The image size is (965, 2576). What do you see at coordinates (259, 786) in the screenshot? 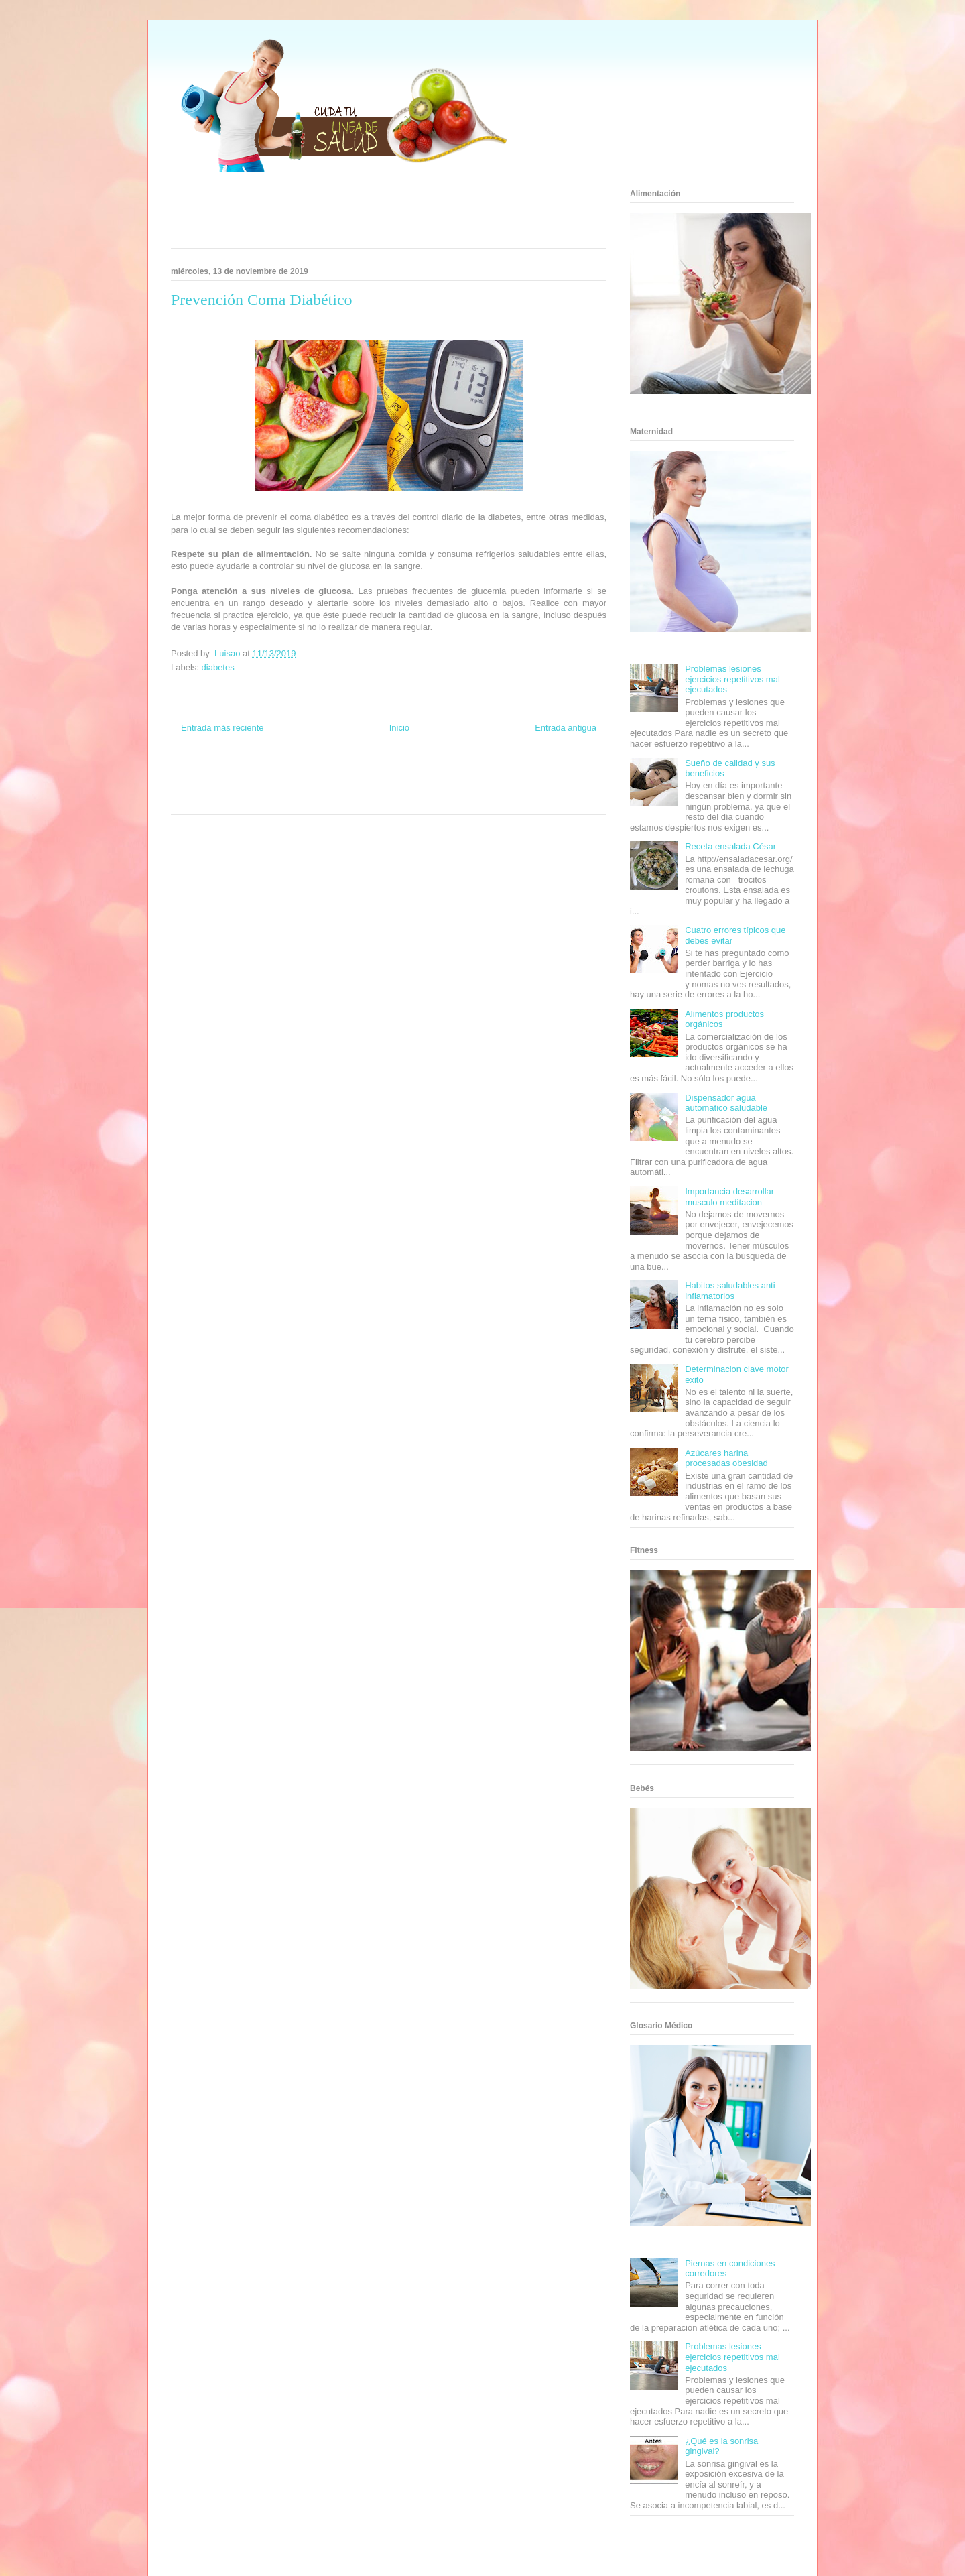
I see `Fuerte y Saludable` at bounding box center [259, 786].